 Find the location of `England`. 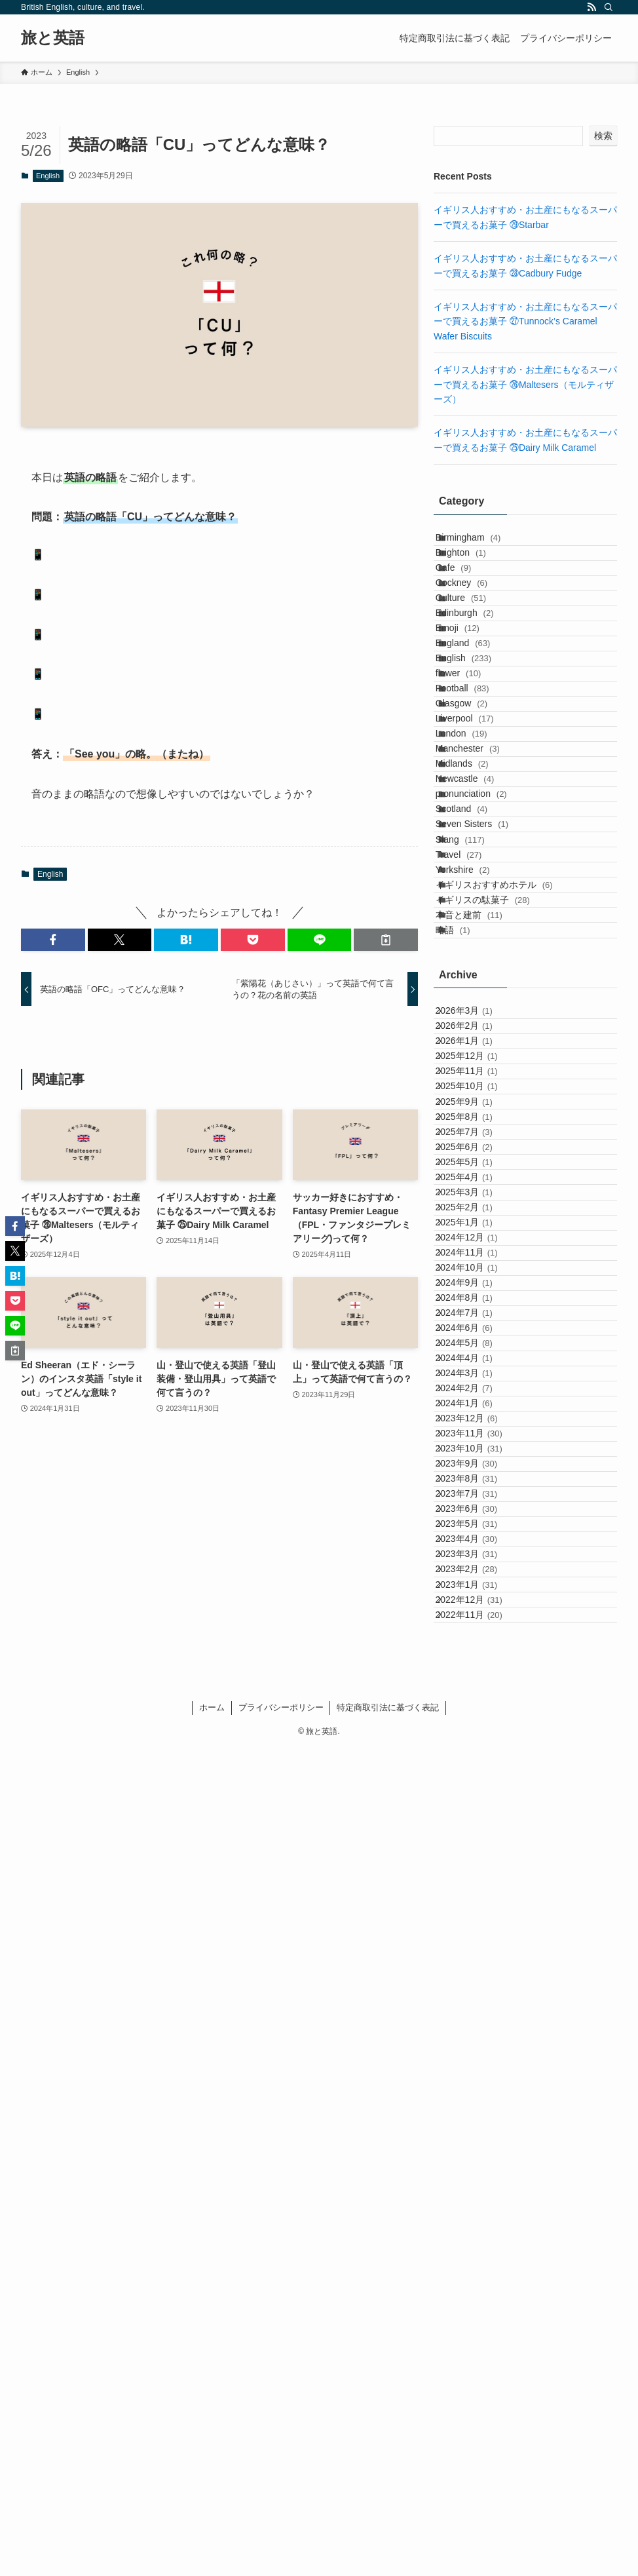

England is located at coordinates (477, 734).